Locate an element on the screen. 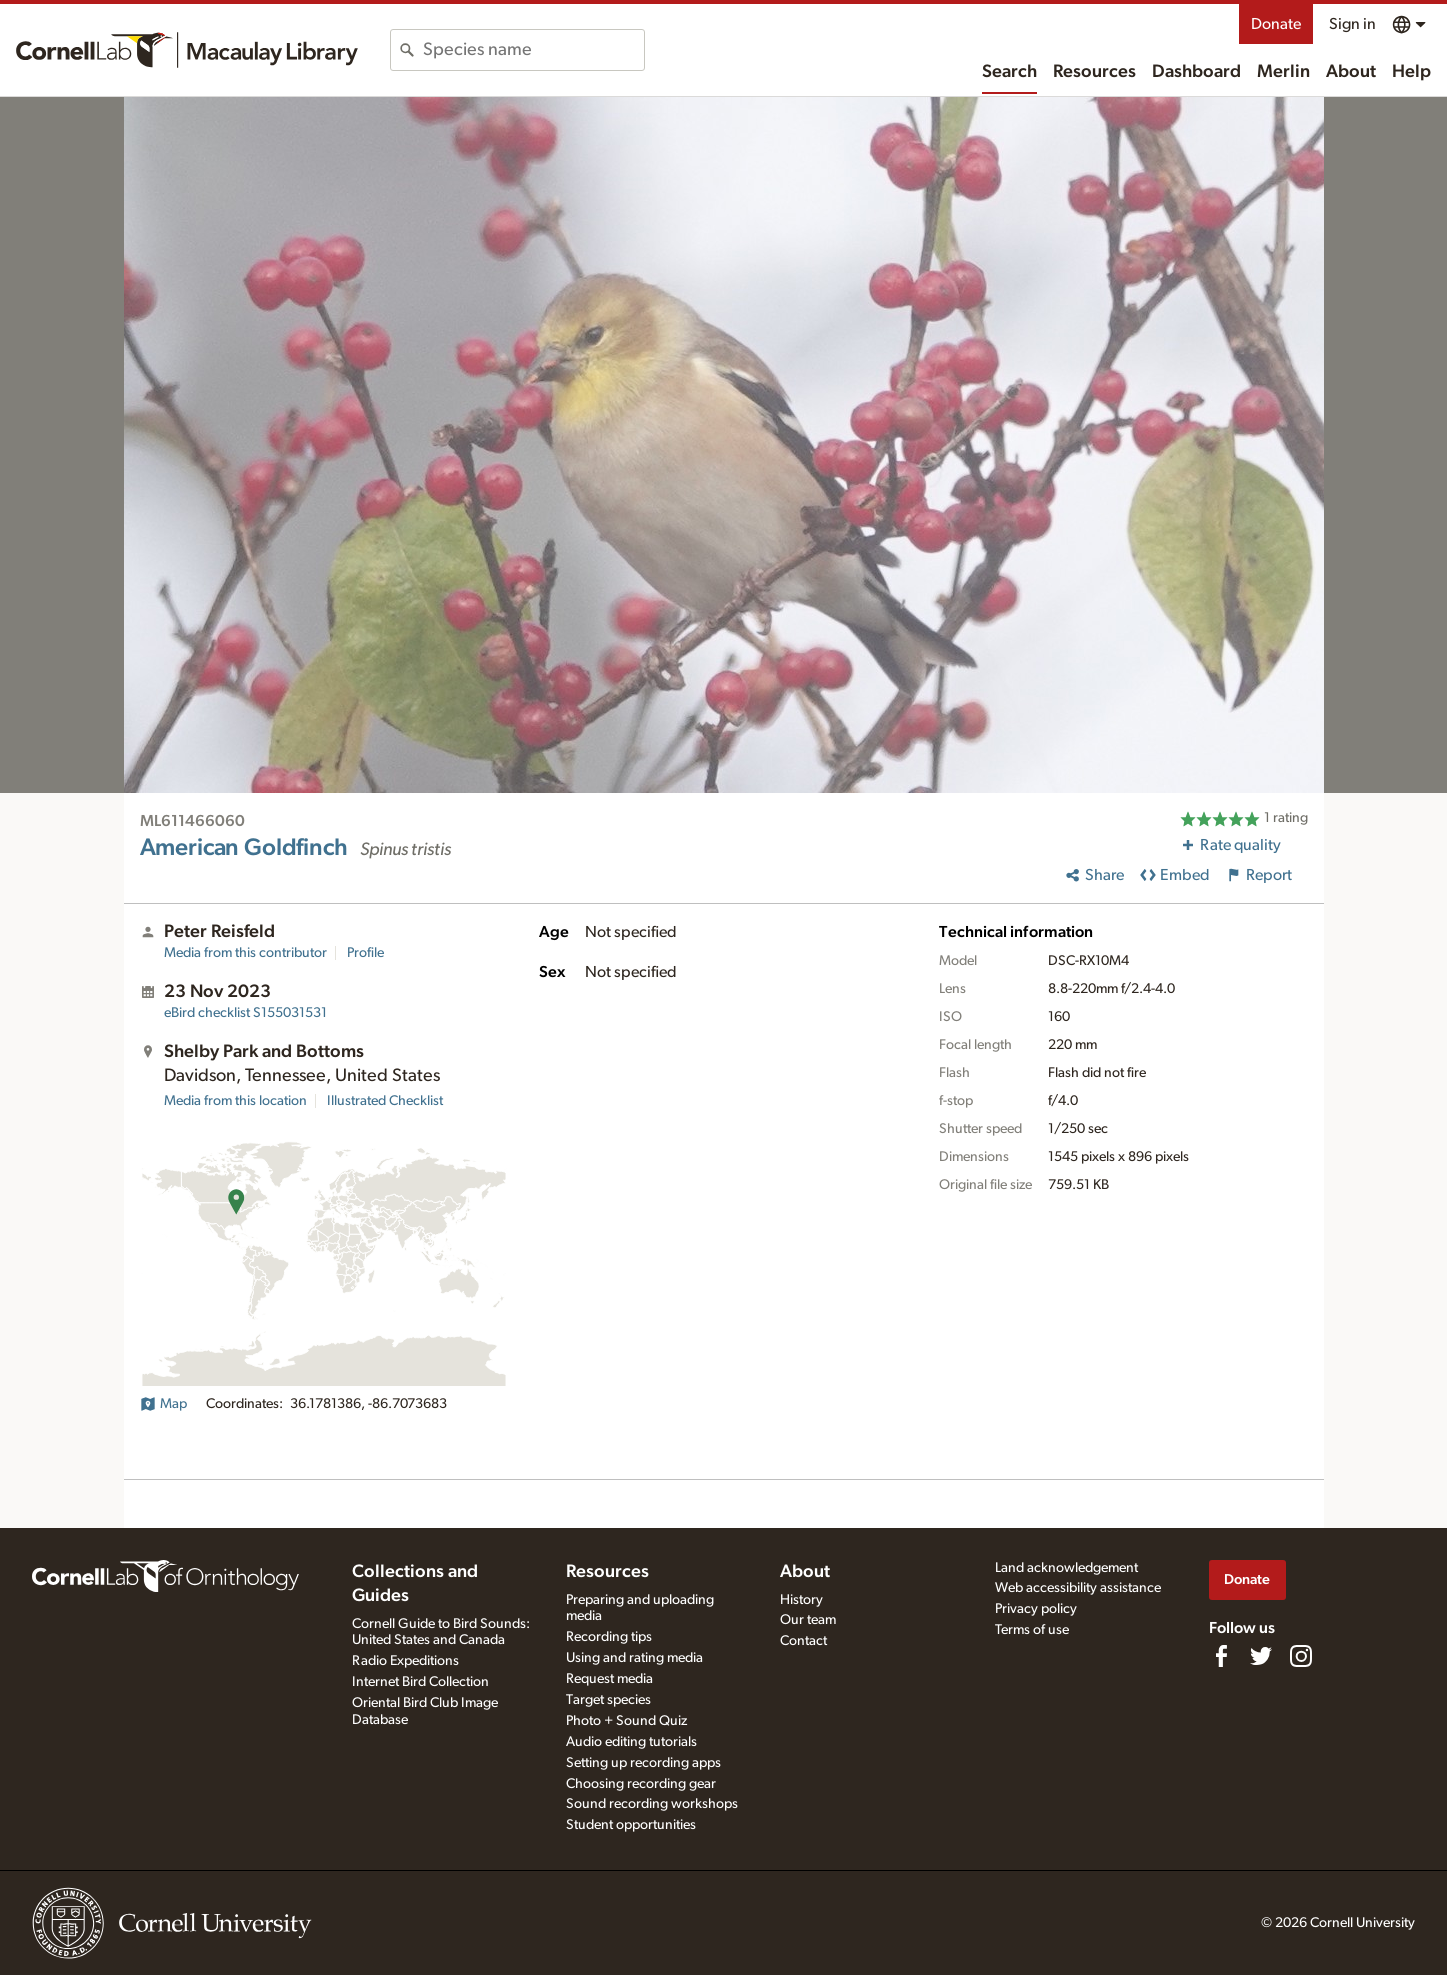 The image size is (1447, 1975). History is located at coordinates (801, 1600).